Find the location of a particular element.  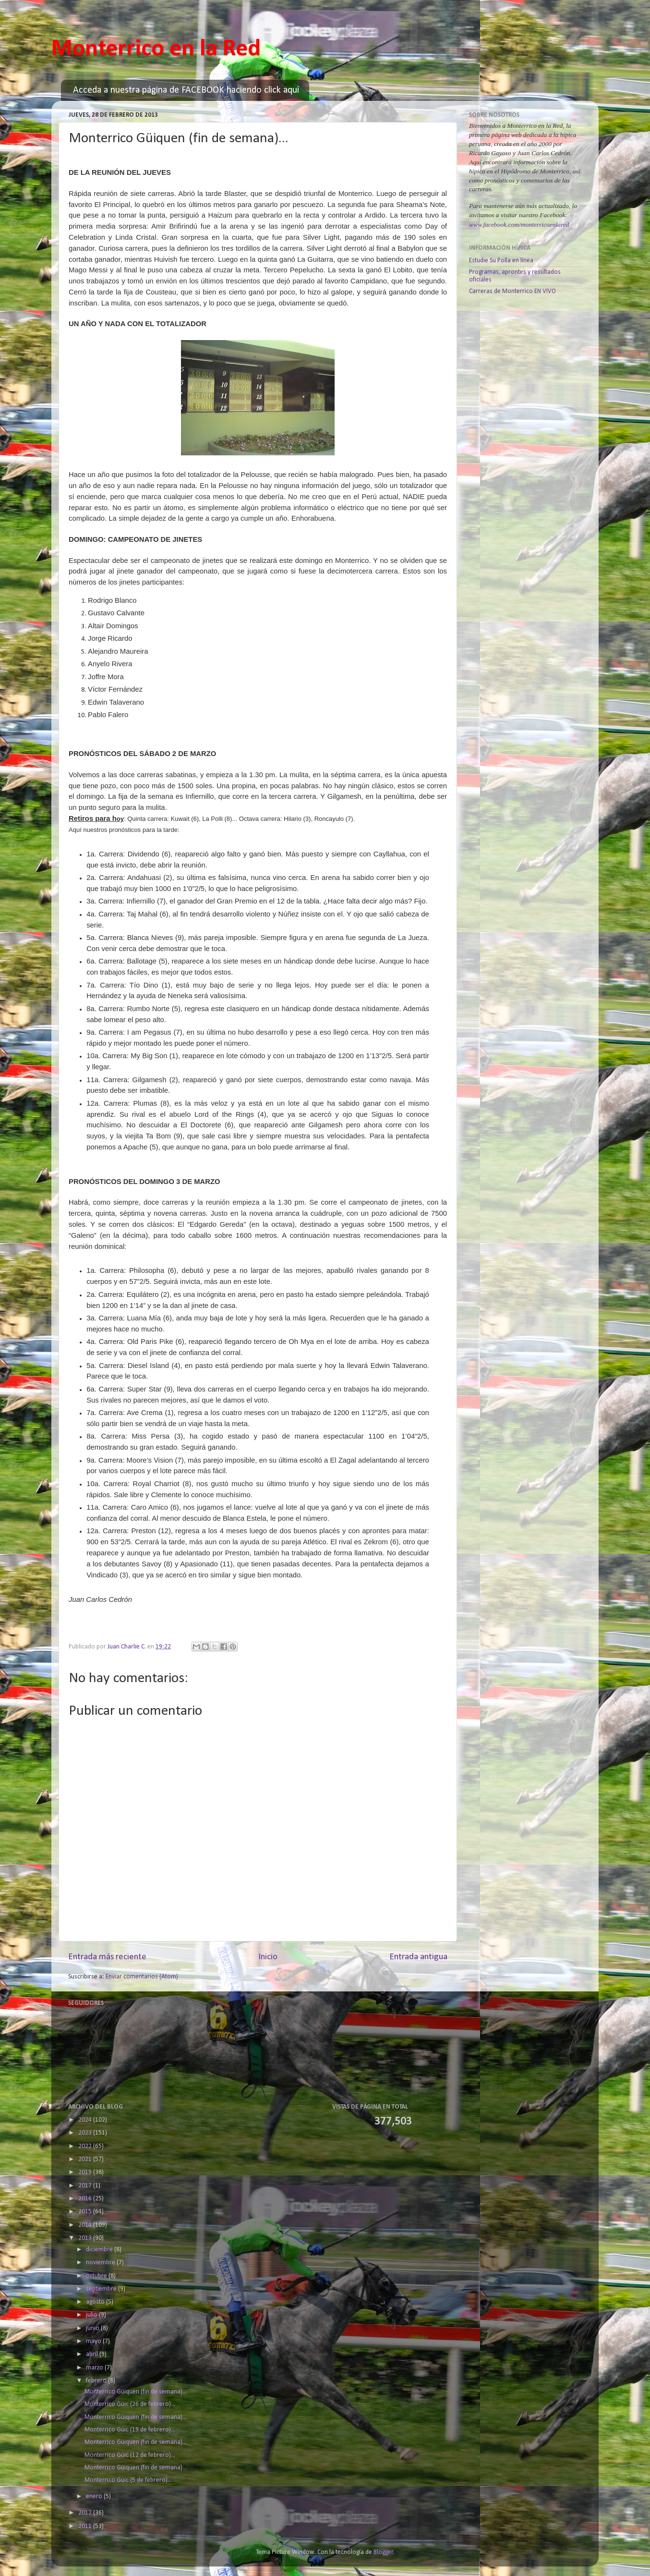

2021 is located at coordinates (85, 2159).